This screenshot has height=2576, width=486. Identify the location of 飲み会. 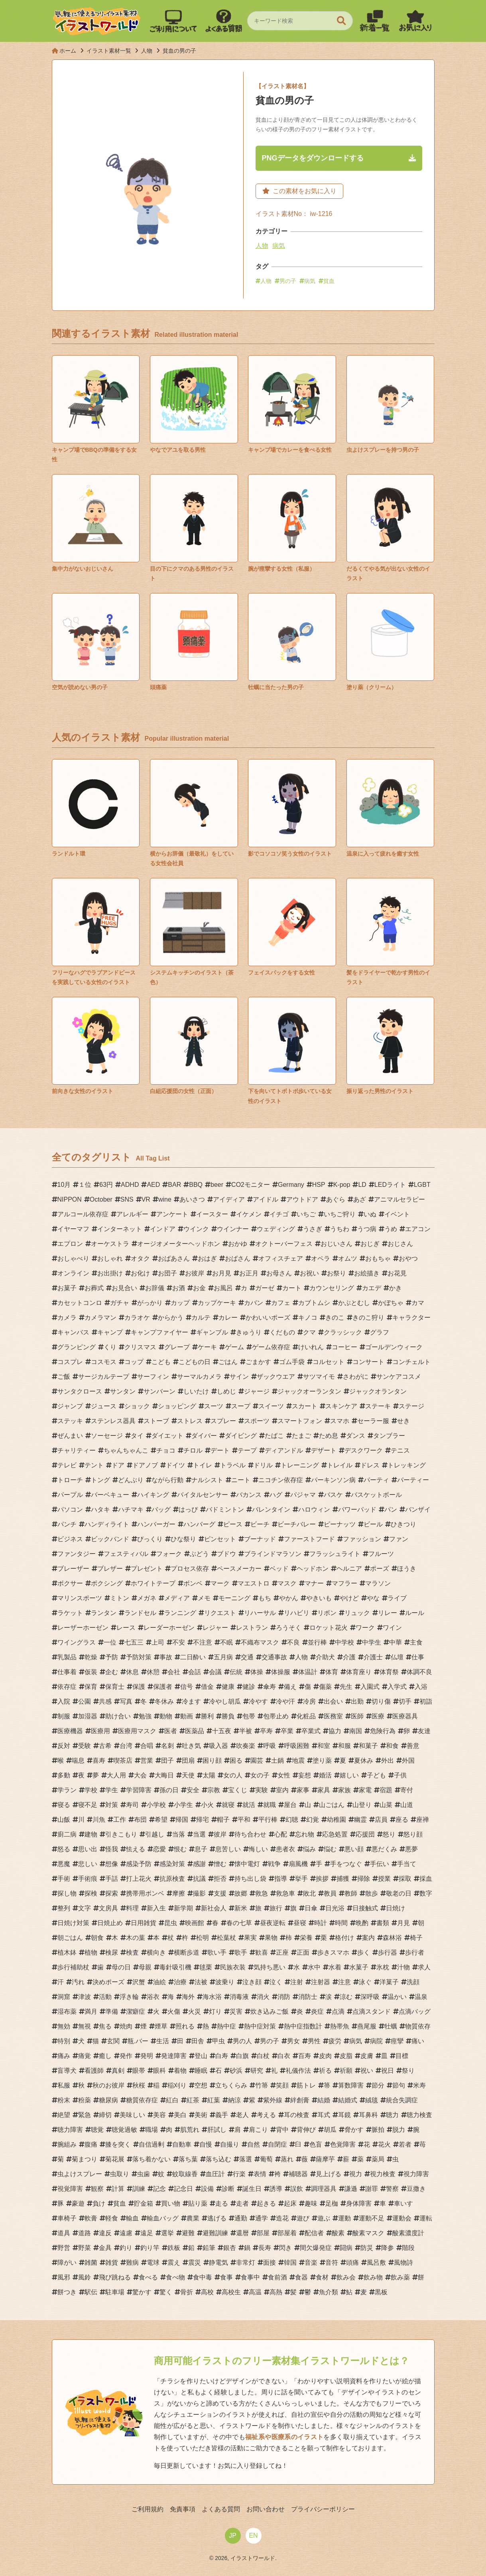
(346, 2277).